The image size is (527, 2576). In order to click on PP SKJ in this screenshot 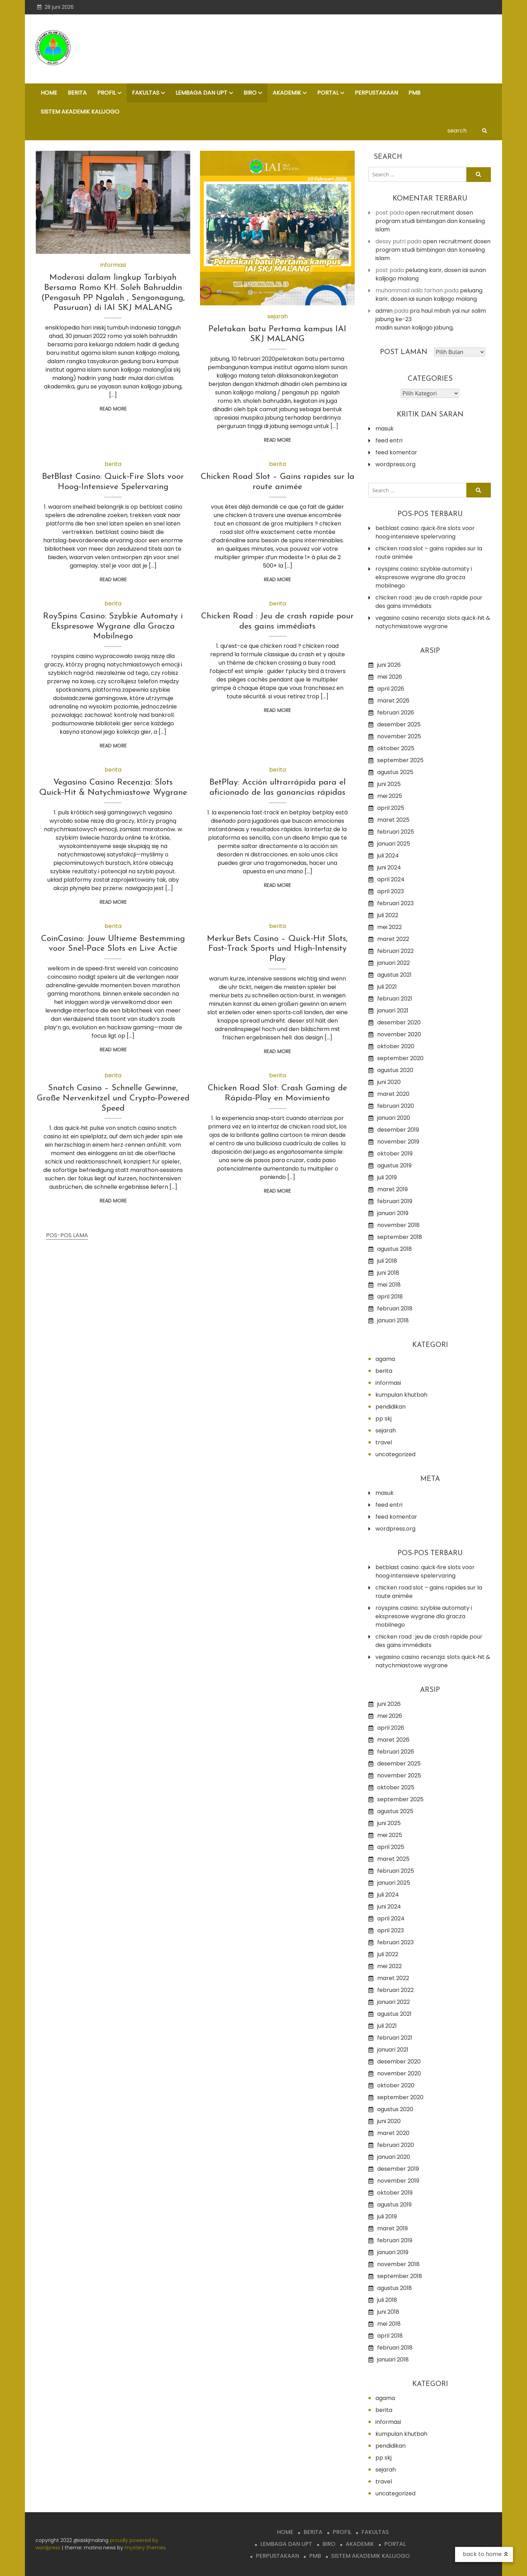, I will do `click(383, 1419)`.